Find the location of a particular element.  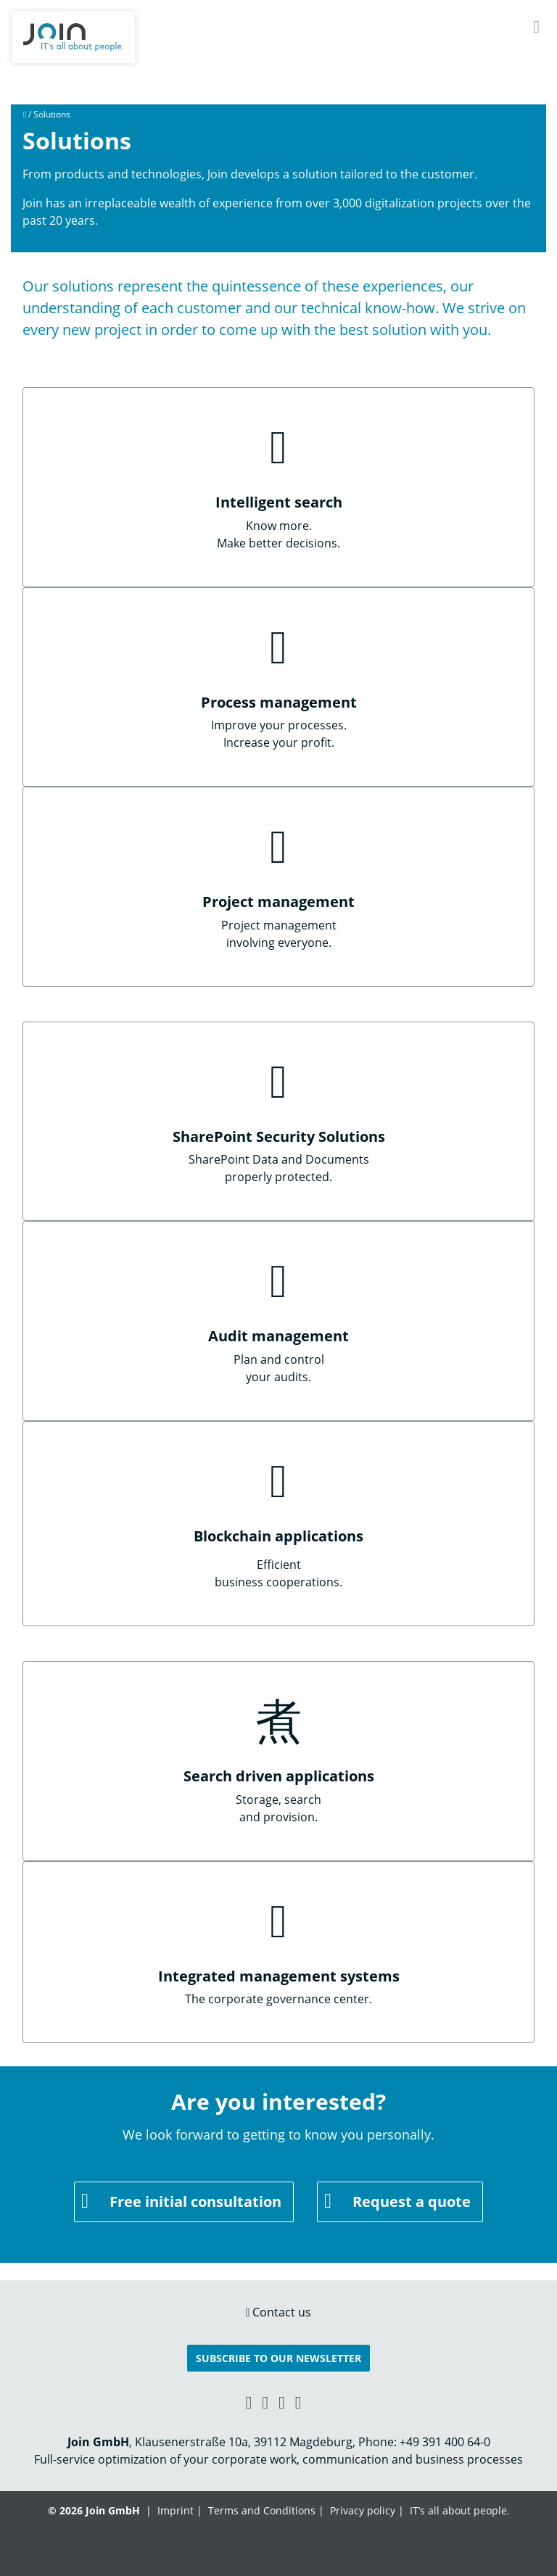

Imprint is located at coordinates (175, 2510).